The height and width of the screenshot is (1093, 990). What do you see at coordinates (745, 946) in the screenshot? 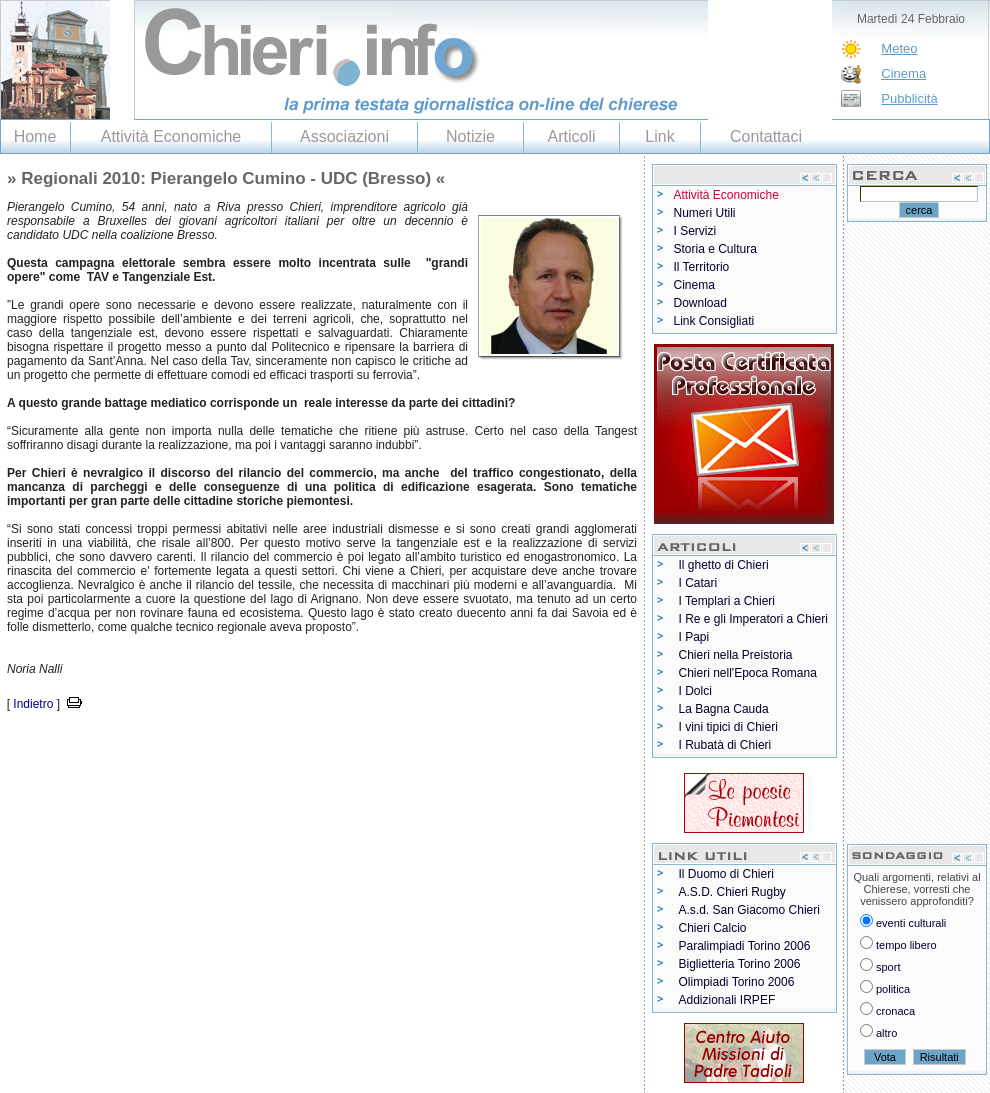
I see `Paralimpiadi Torino 2006` at bounding box center [745, 946].